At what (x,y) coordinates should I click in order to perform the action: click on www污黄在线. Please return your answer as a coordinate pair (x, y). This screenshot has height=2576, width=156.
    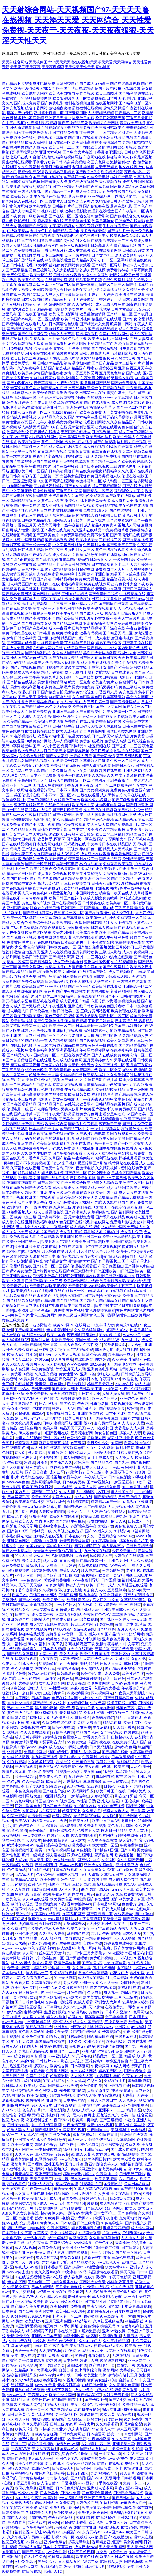
    Looking at the image, I should click on (70, 2498).